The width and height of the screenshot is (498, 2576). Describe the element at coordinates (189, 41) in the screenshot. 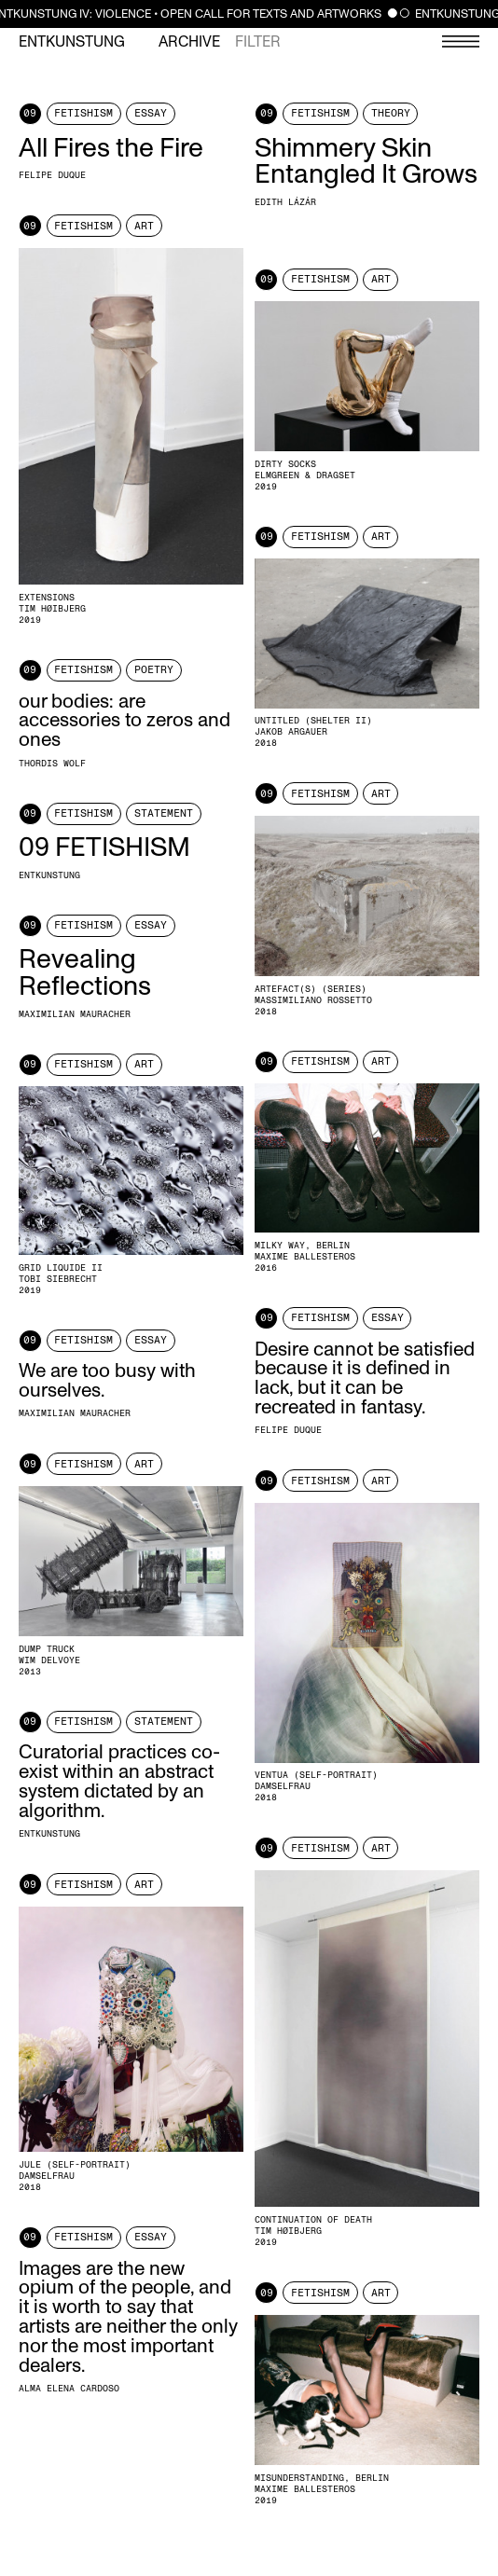

I see `Archive` at that location.